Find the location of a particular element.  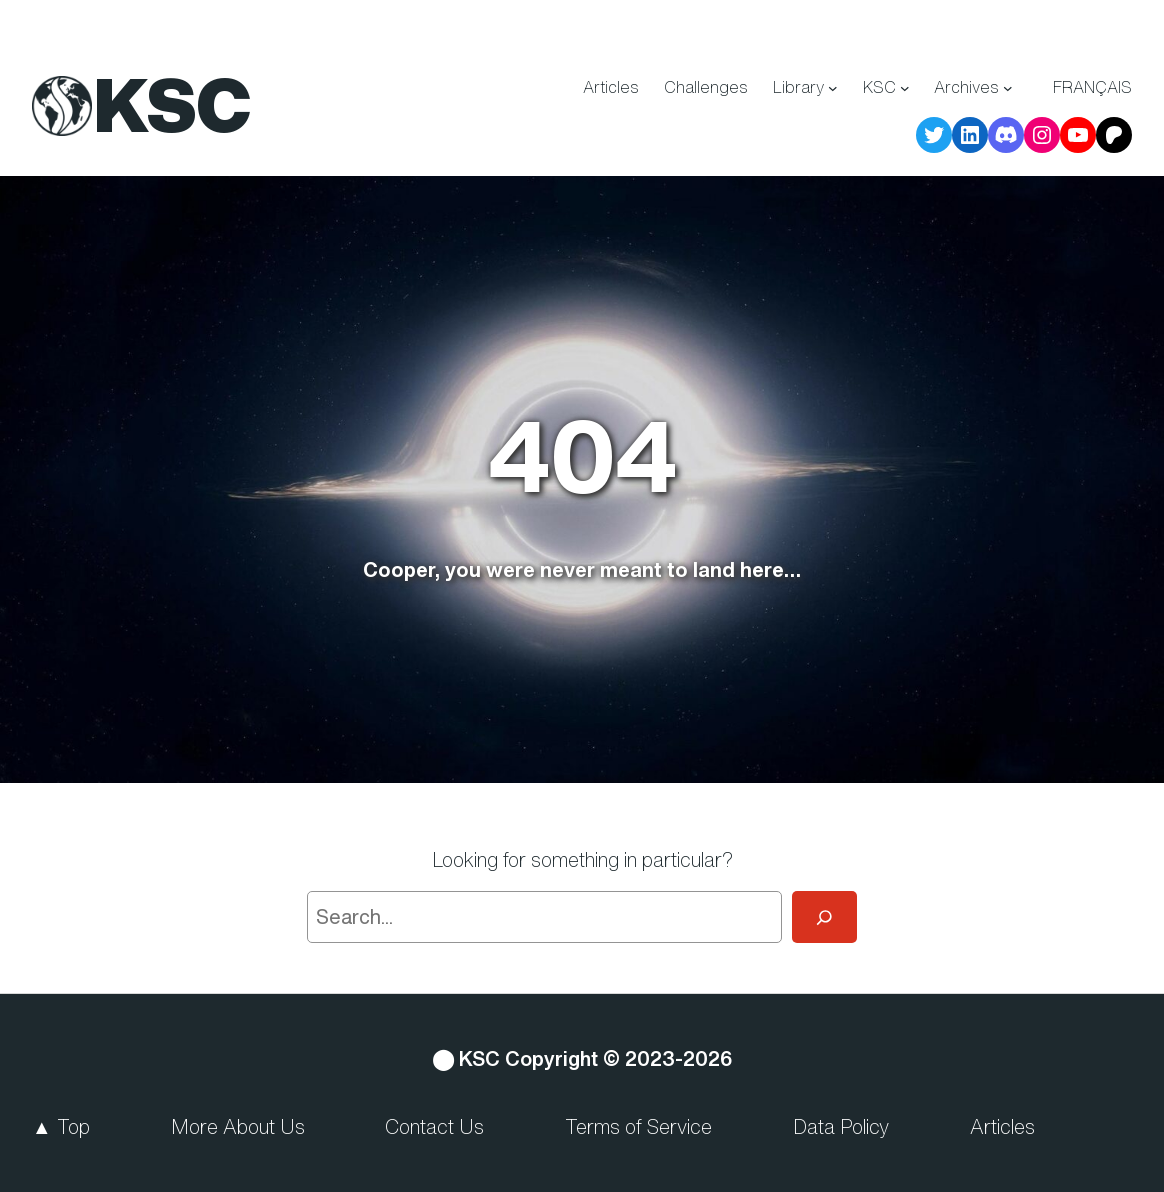

[Archives submenu] is located at coordinates (1008, 88).